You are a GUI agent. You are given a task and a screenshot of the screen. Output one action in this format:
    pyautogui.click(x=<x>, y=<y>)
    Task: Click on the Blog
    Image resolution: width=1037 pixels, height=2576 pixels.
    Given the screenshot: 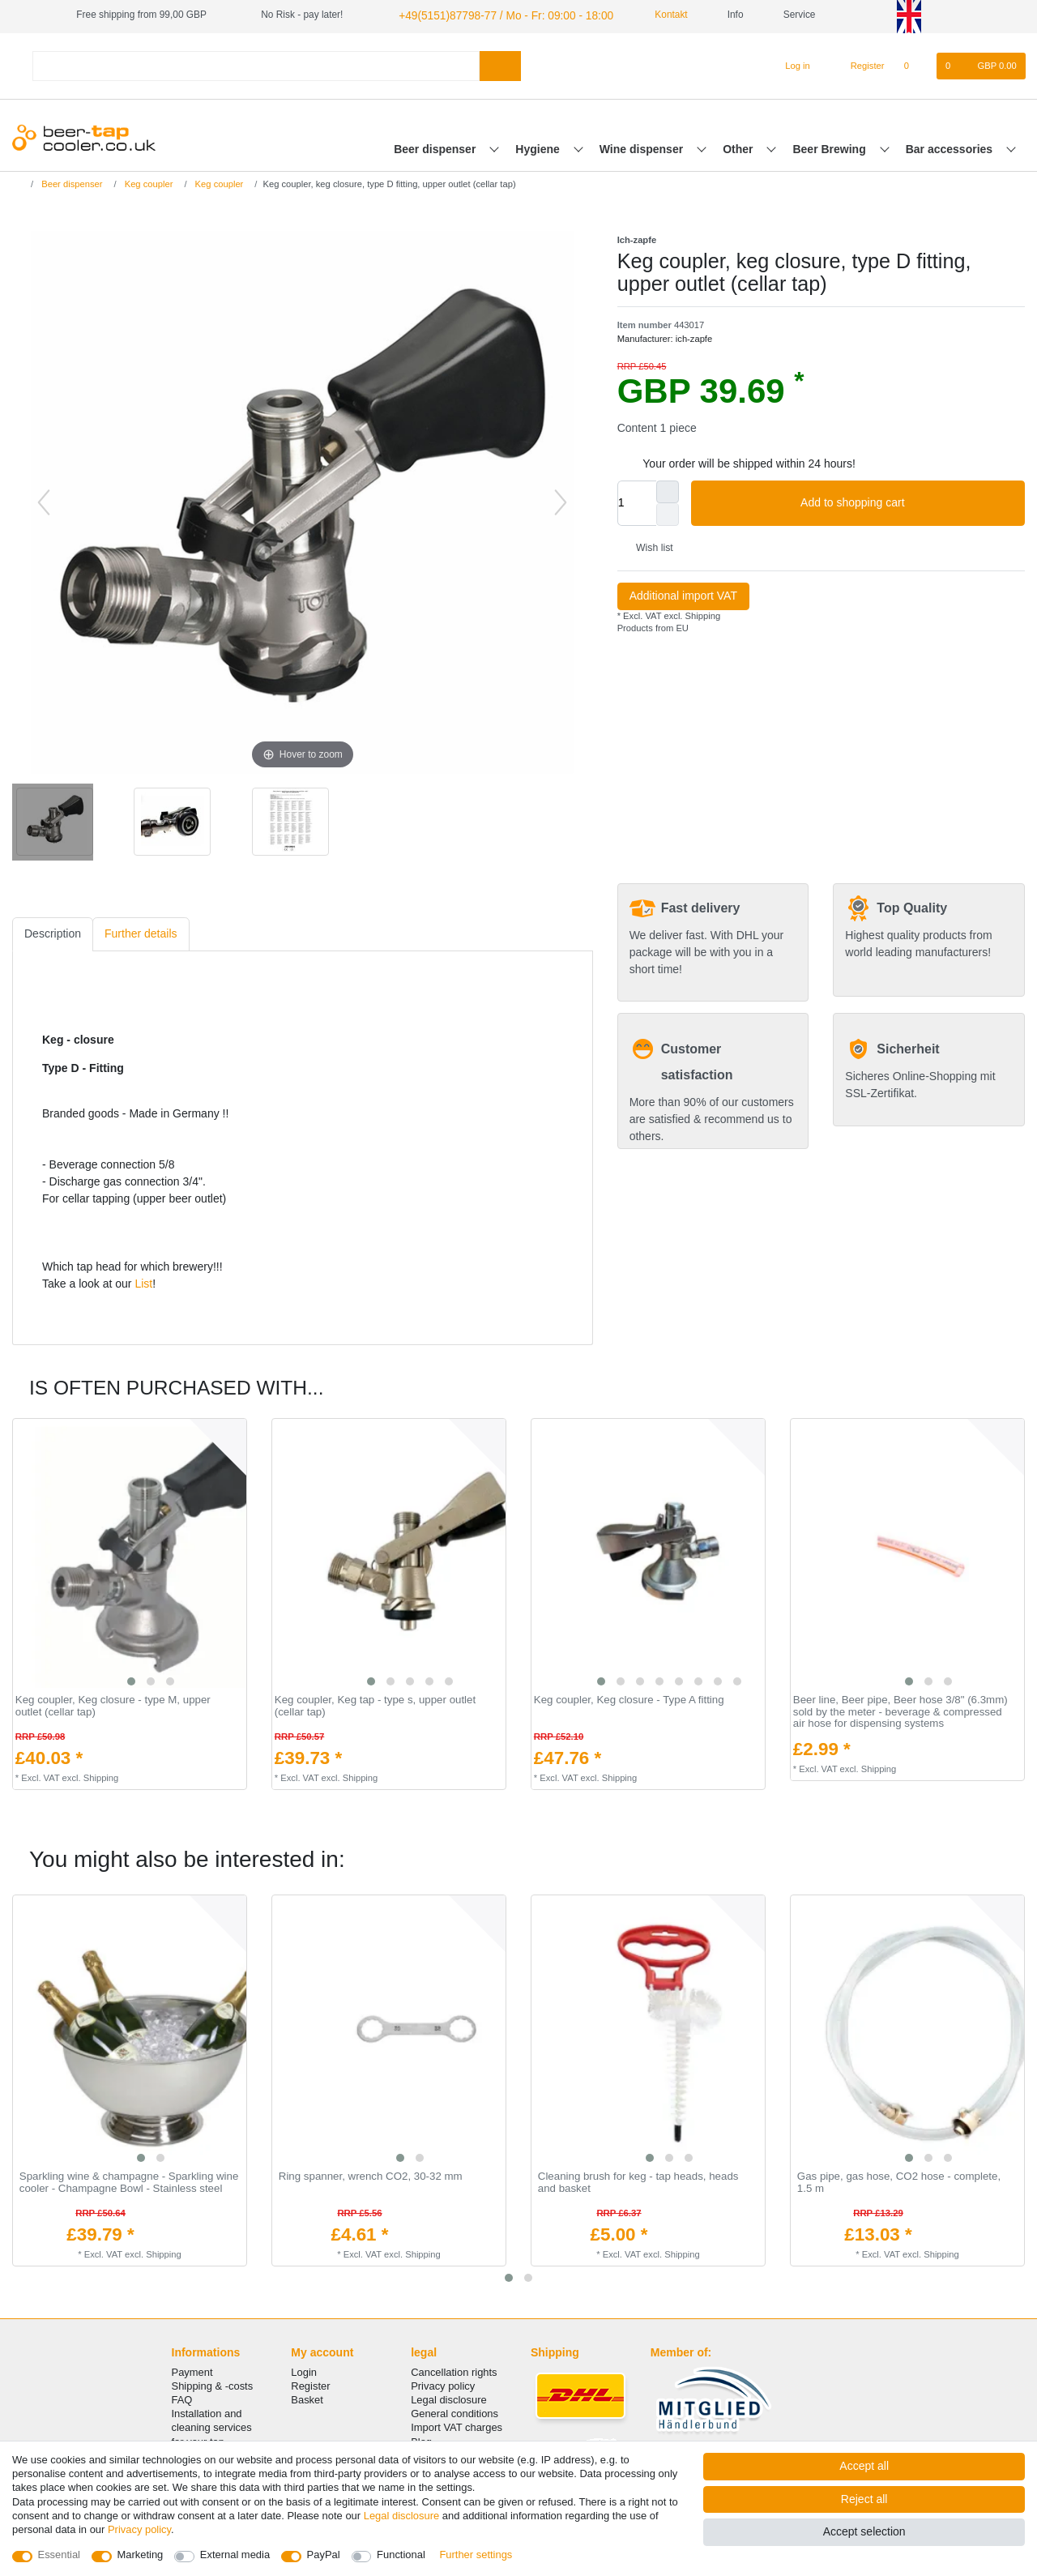 What is the action you would take?
    pyautogui.click(x=421, y=2439)
    